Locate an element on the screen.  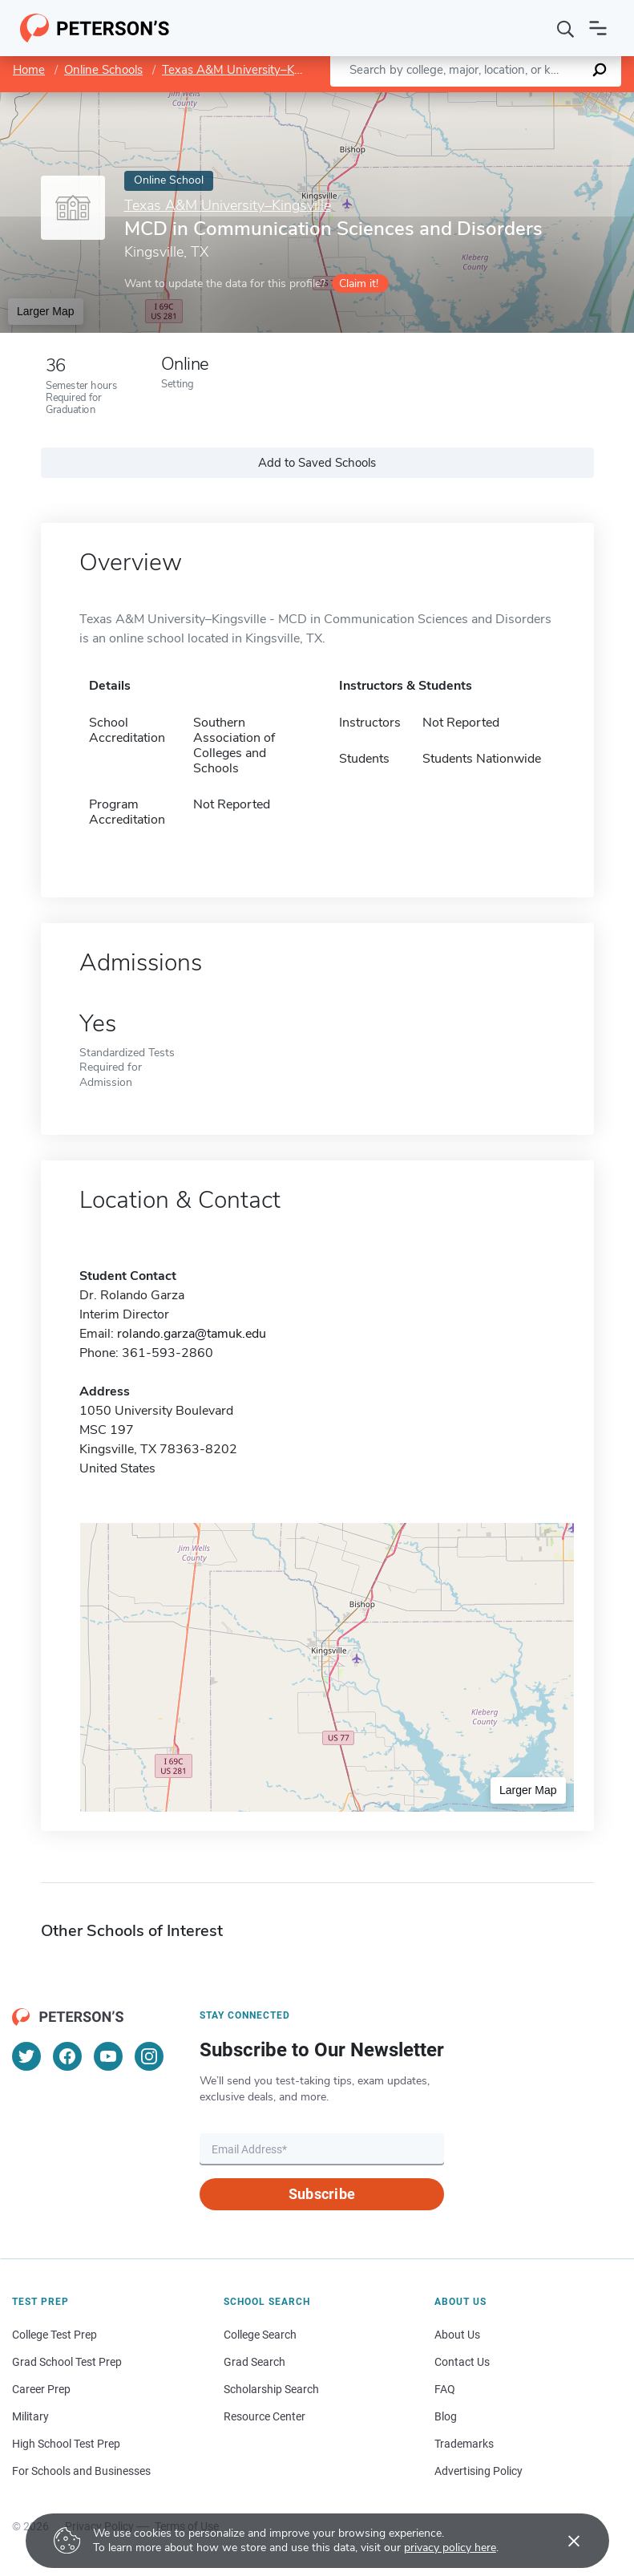
Scholarship Search is located at coordinates (271, 2389).